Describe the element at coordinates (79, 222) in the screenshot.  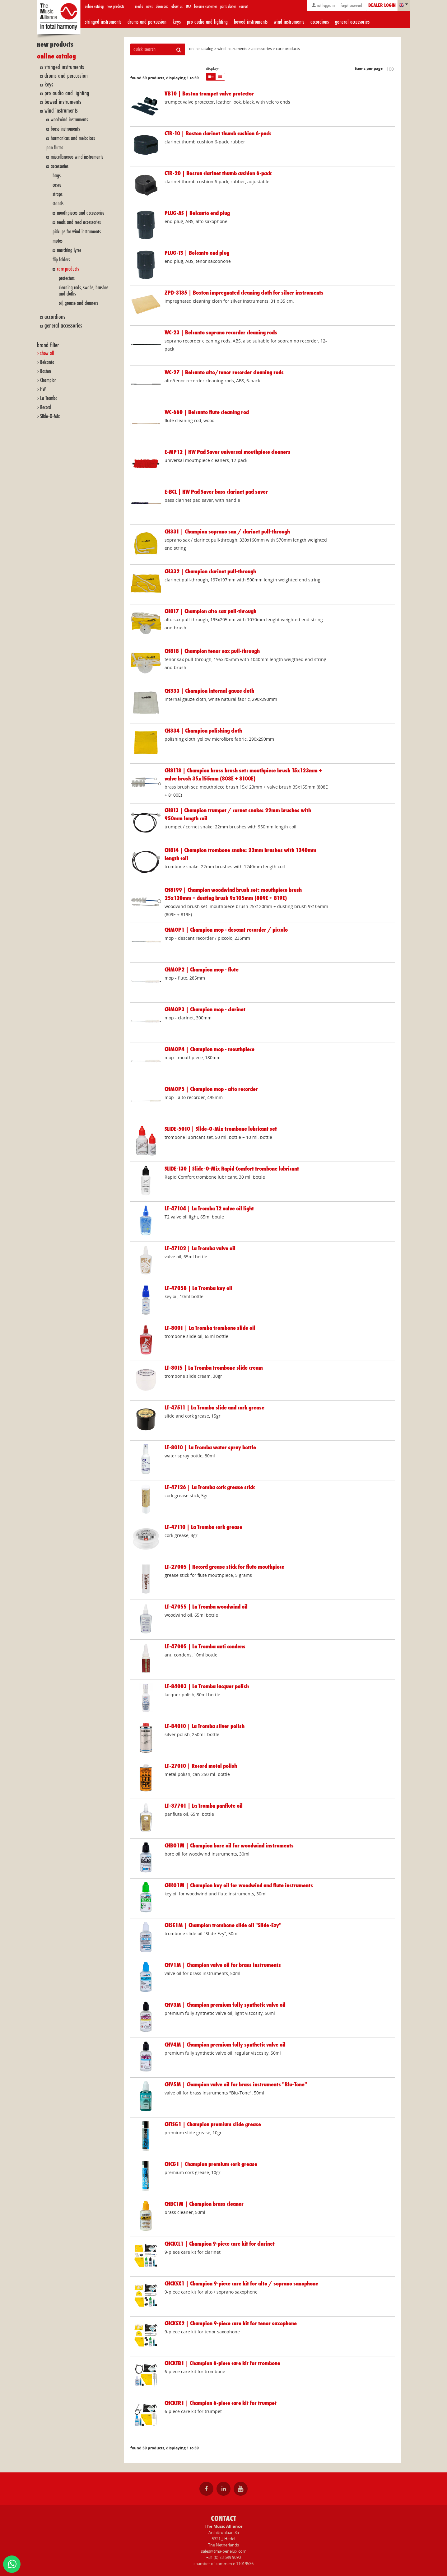
I see `reeds and reed accessories` at that location.